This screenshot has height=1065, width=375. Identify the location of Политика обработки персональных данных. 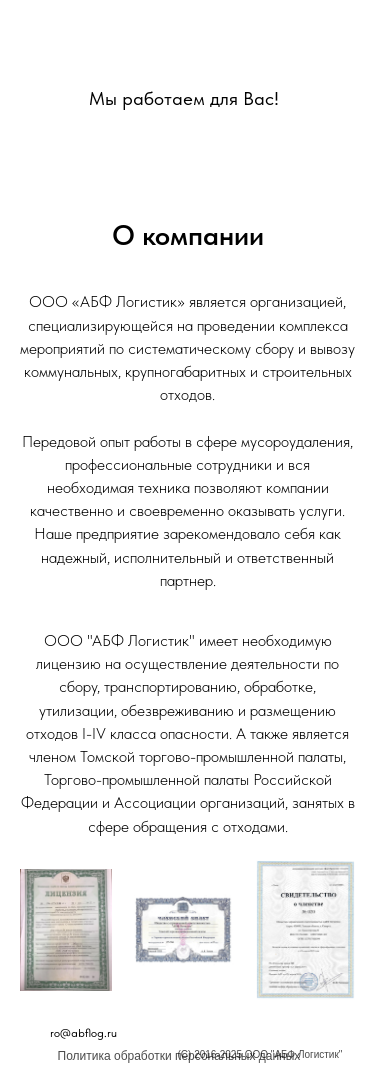
(179, 1056).